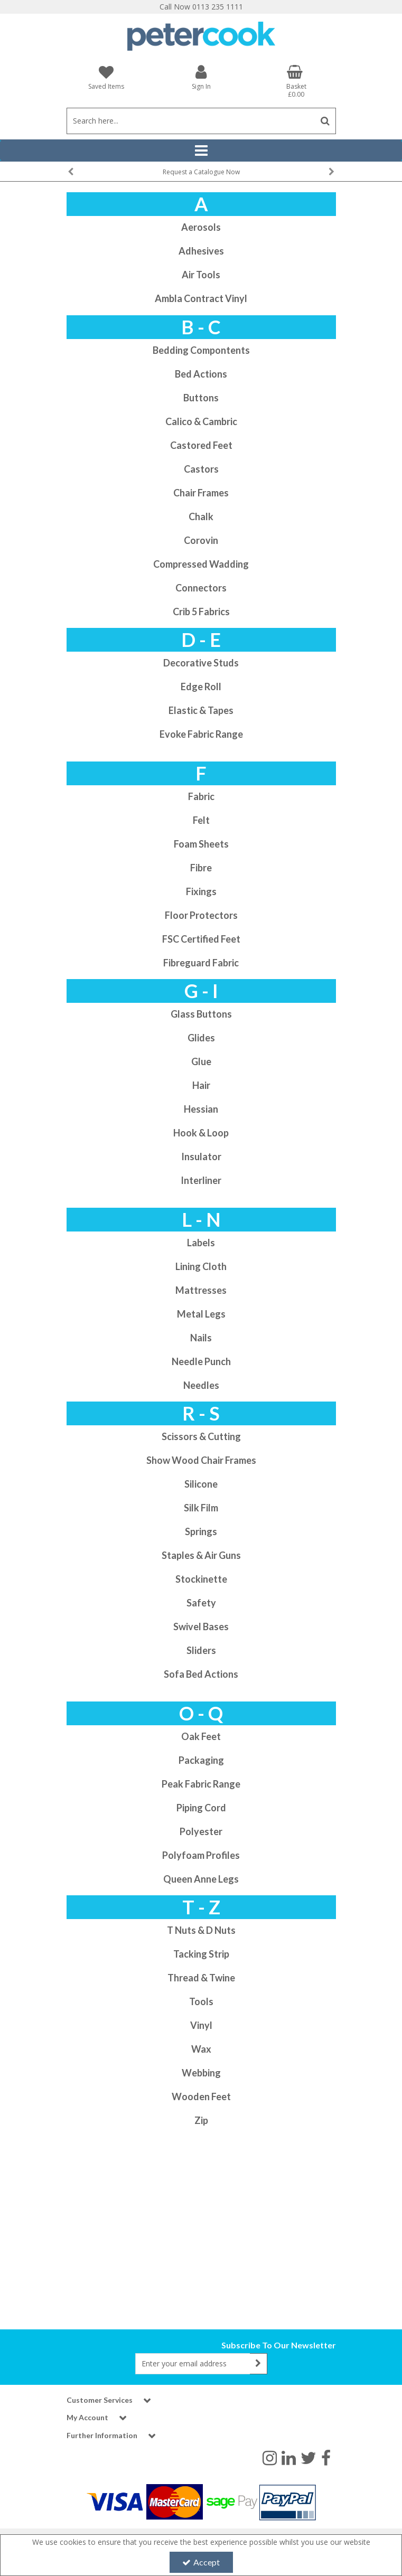 The height and width of the screenshot is (2576, 402). I want to click on Calico & Cambric, so click(201, 421).